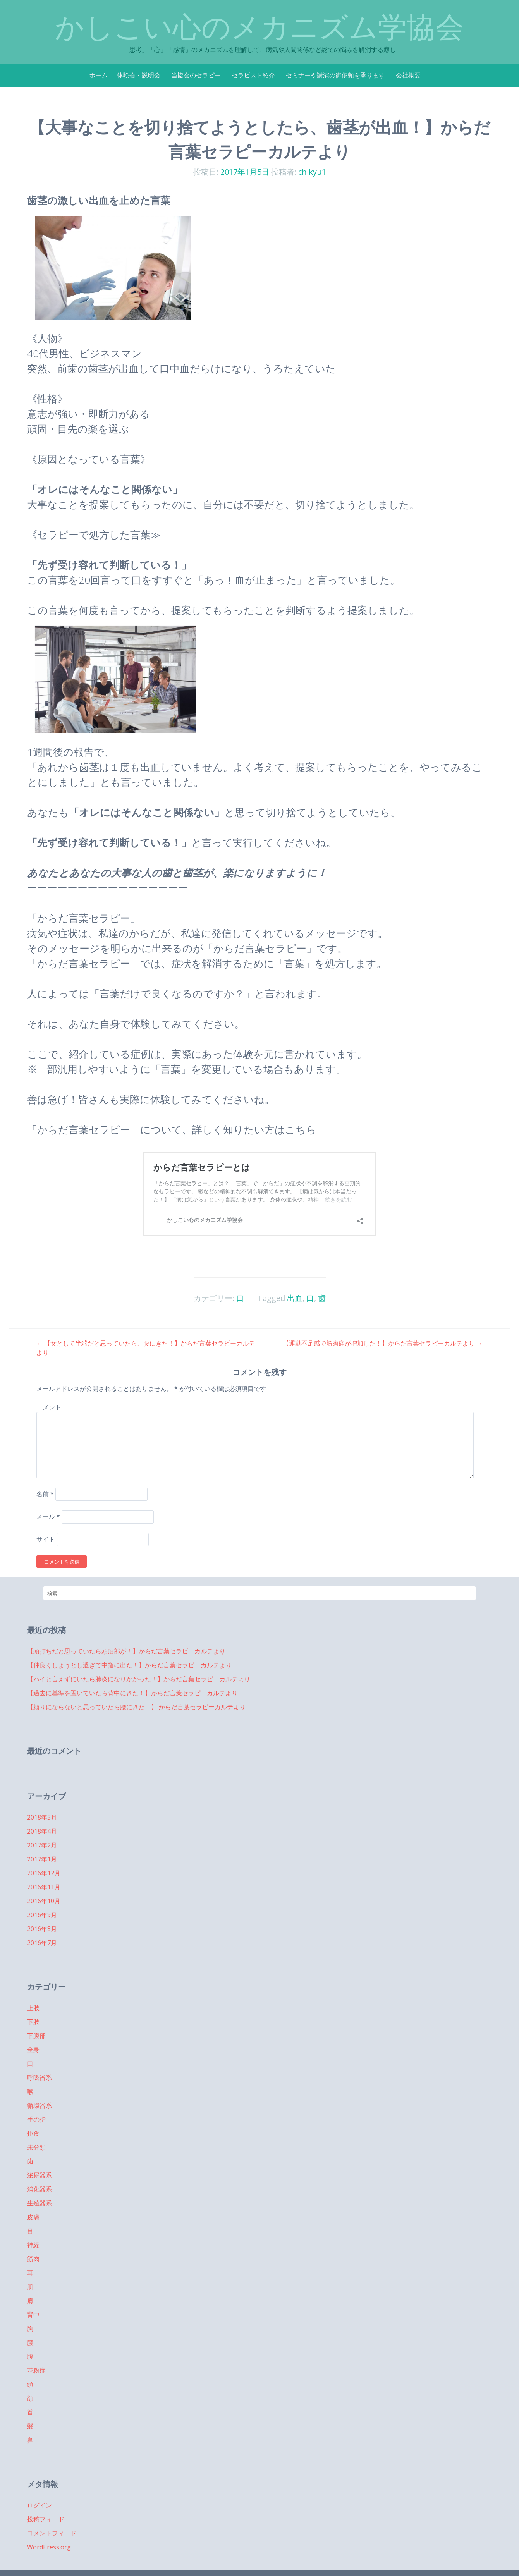 This screenshot has width=519, height=2576. I want to click on コメント, so click(48, 1407).